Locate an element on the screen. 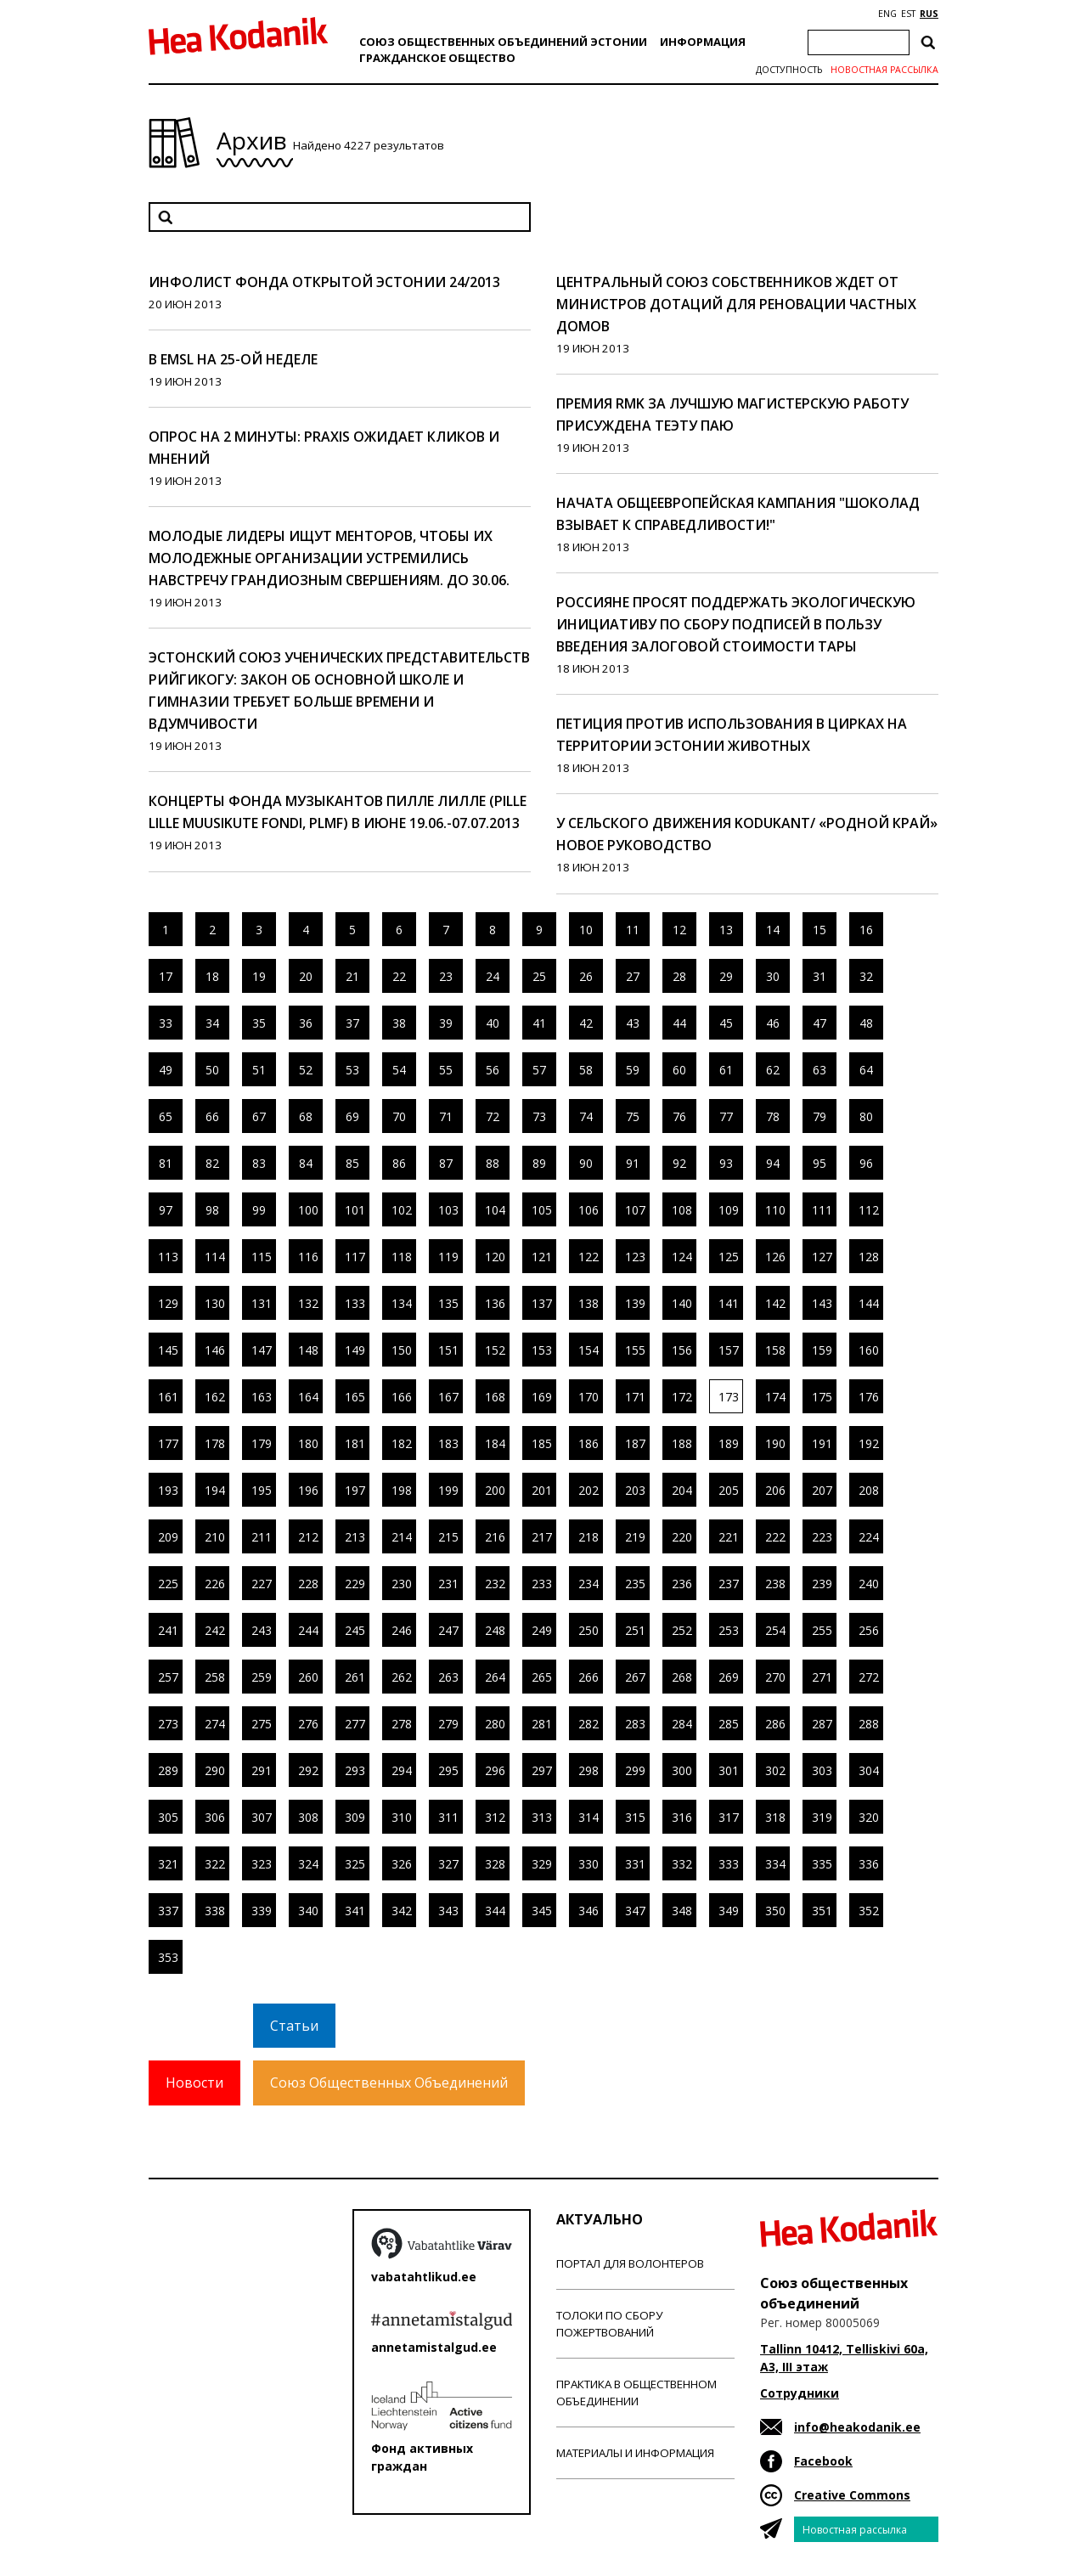 Image resolution: width=1087 pixels, height=2576 pixels. 198 is located at coordinates (401, 1490).